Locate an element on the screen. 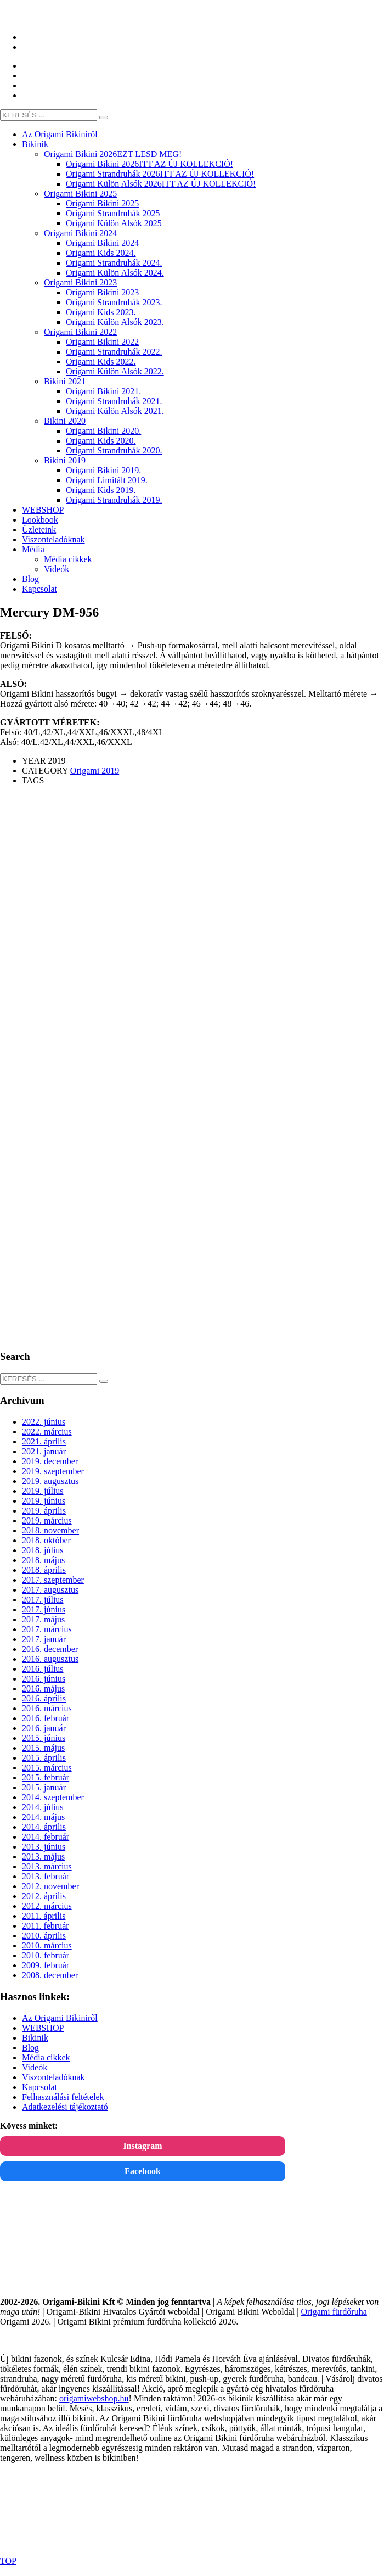 This screenshot has height=2576, width=384. Adatkezelési tájékoztató is located at coordinates (65, 2107).